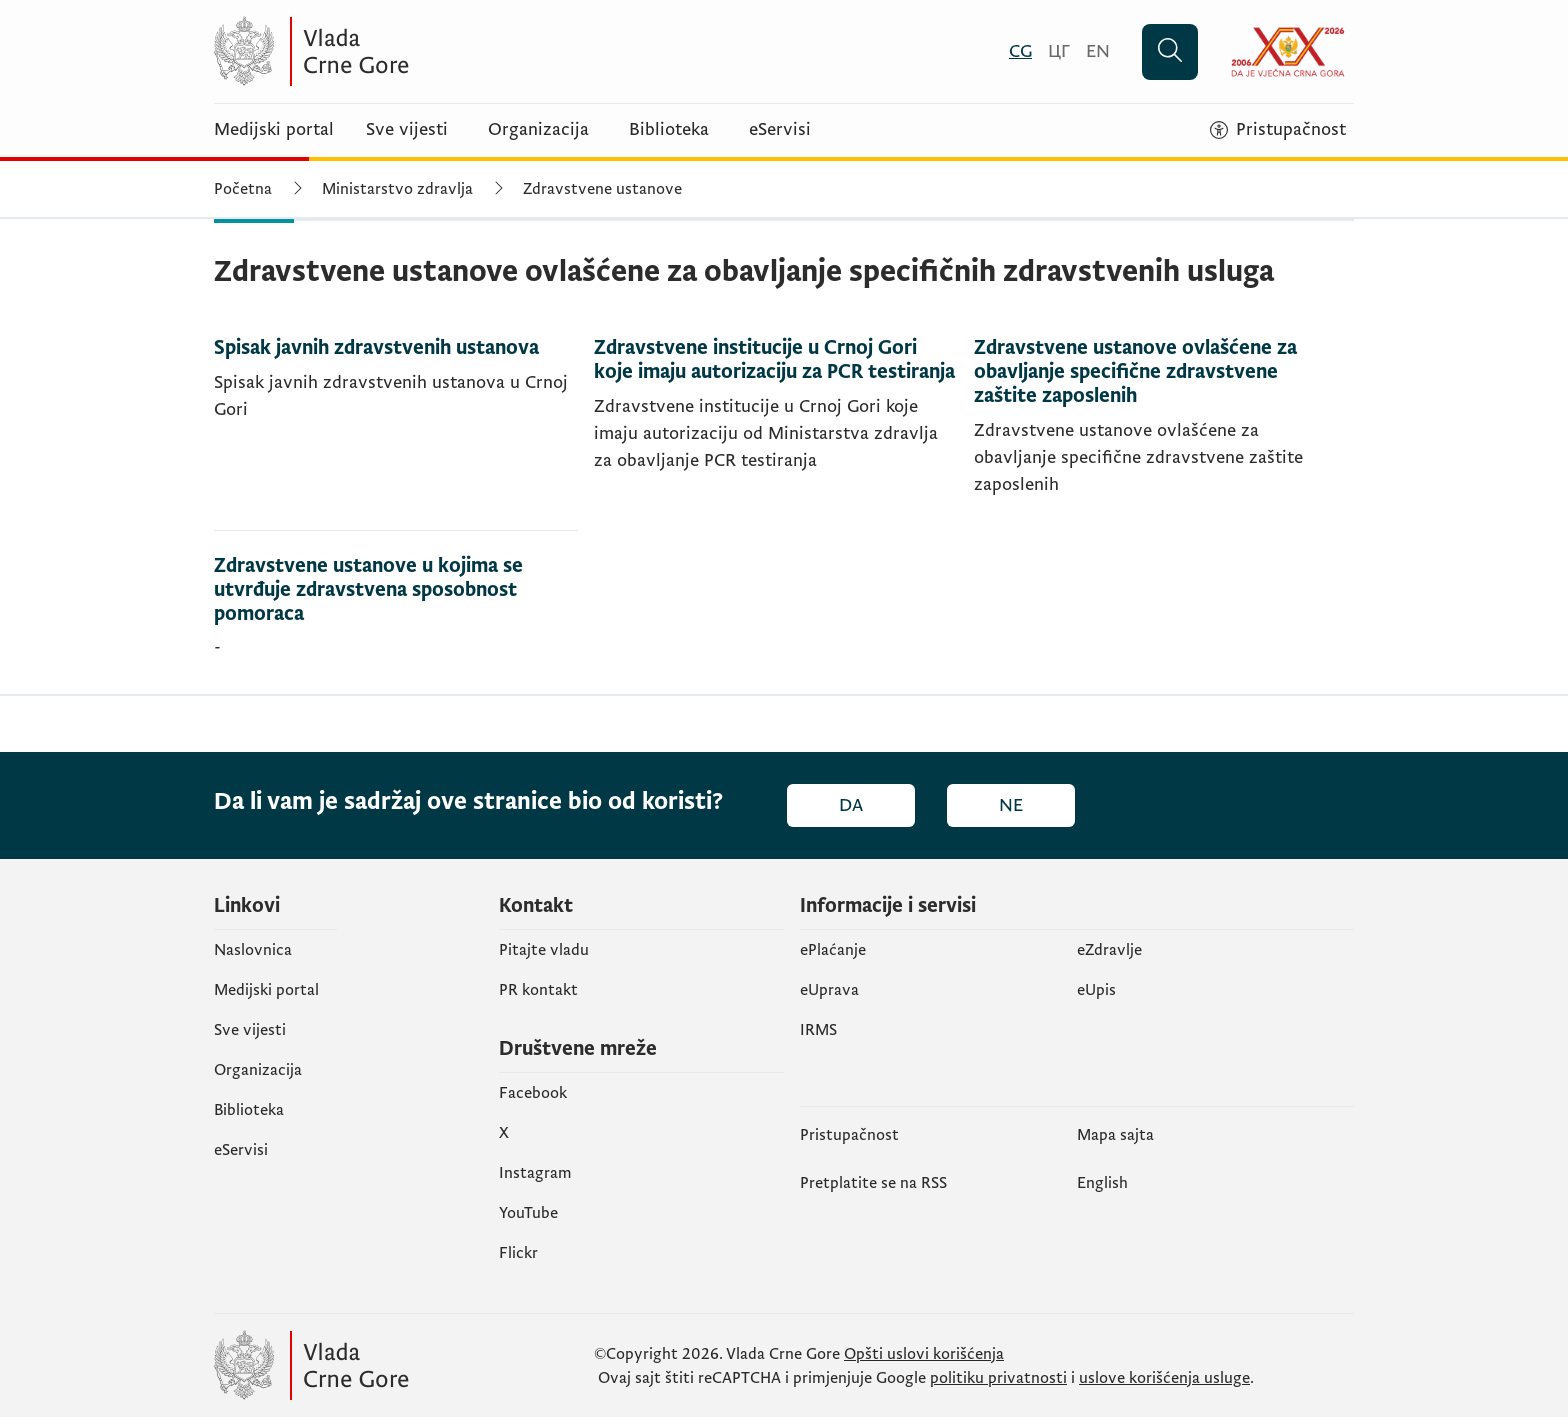 This screenshot has height=1417, width=1568. What do you see at coordinates (829, 990) in the screenshot?
I see `eUprava` at bounding box center [829, 990].